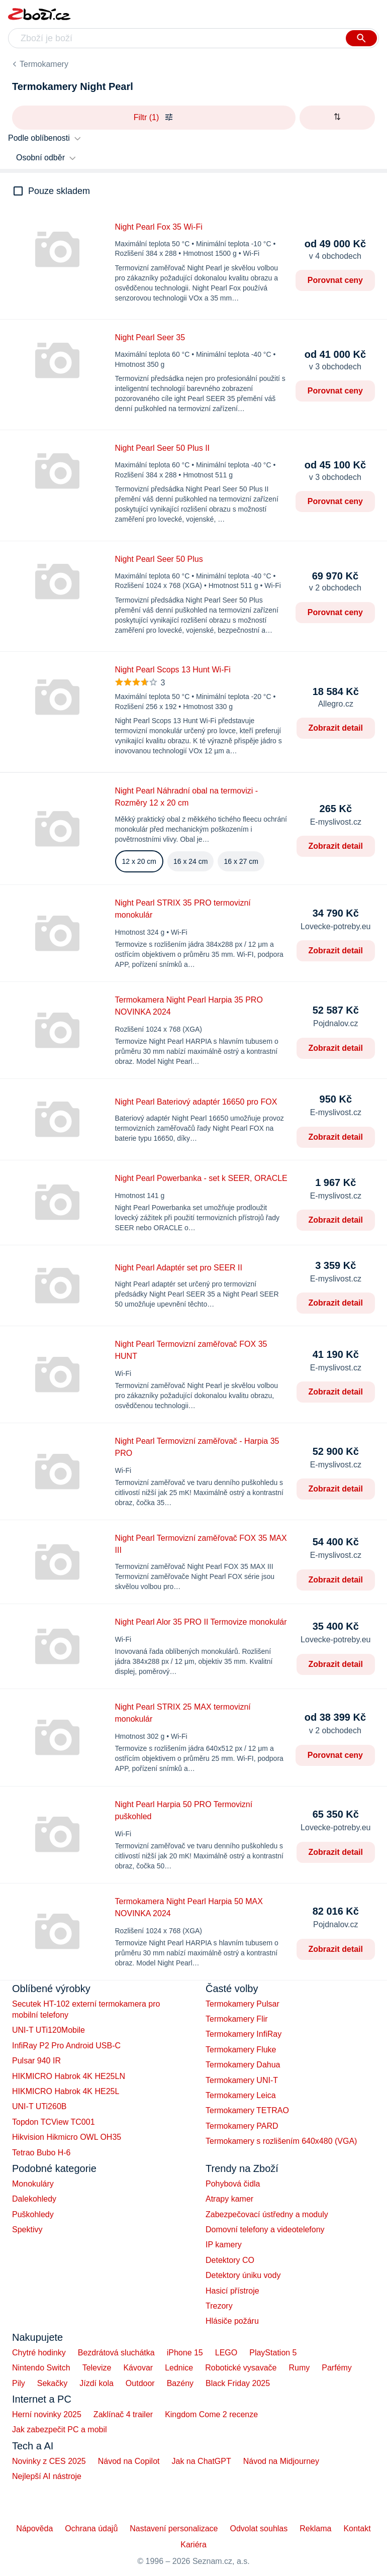  Describe the element at coordinates (36, 2060) in the screenshot. I see `Pulsar 940 IR` at that location.